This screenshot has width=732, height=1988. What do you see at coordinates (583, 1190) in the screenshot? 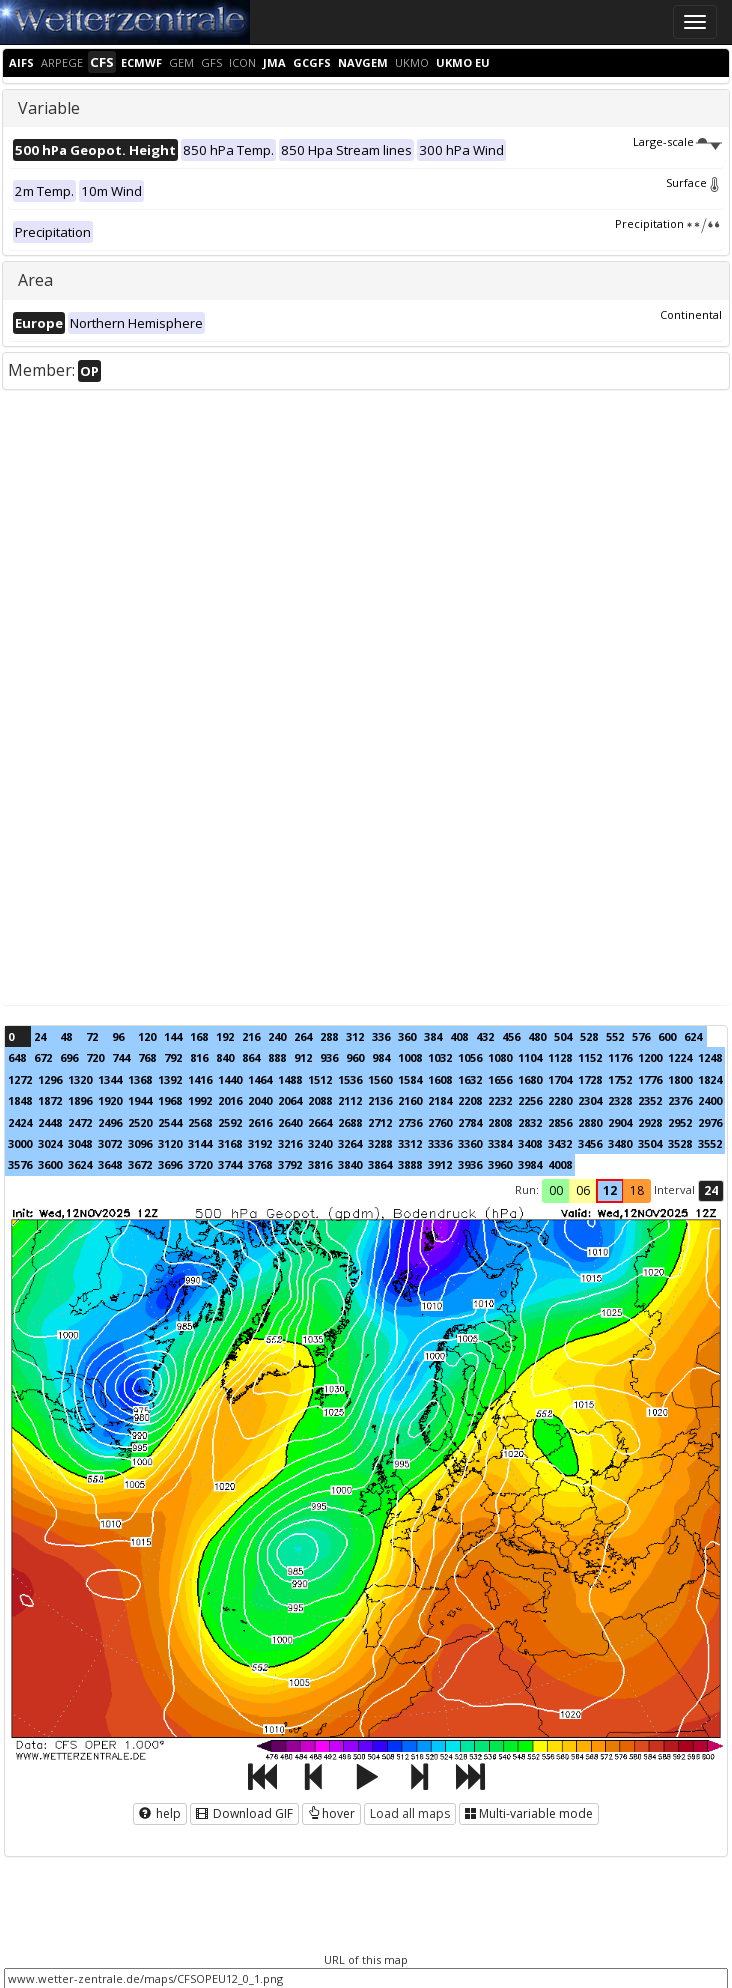
I see `06 [button]` at bounding box center [583, 1190].